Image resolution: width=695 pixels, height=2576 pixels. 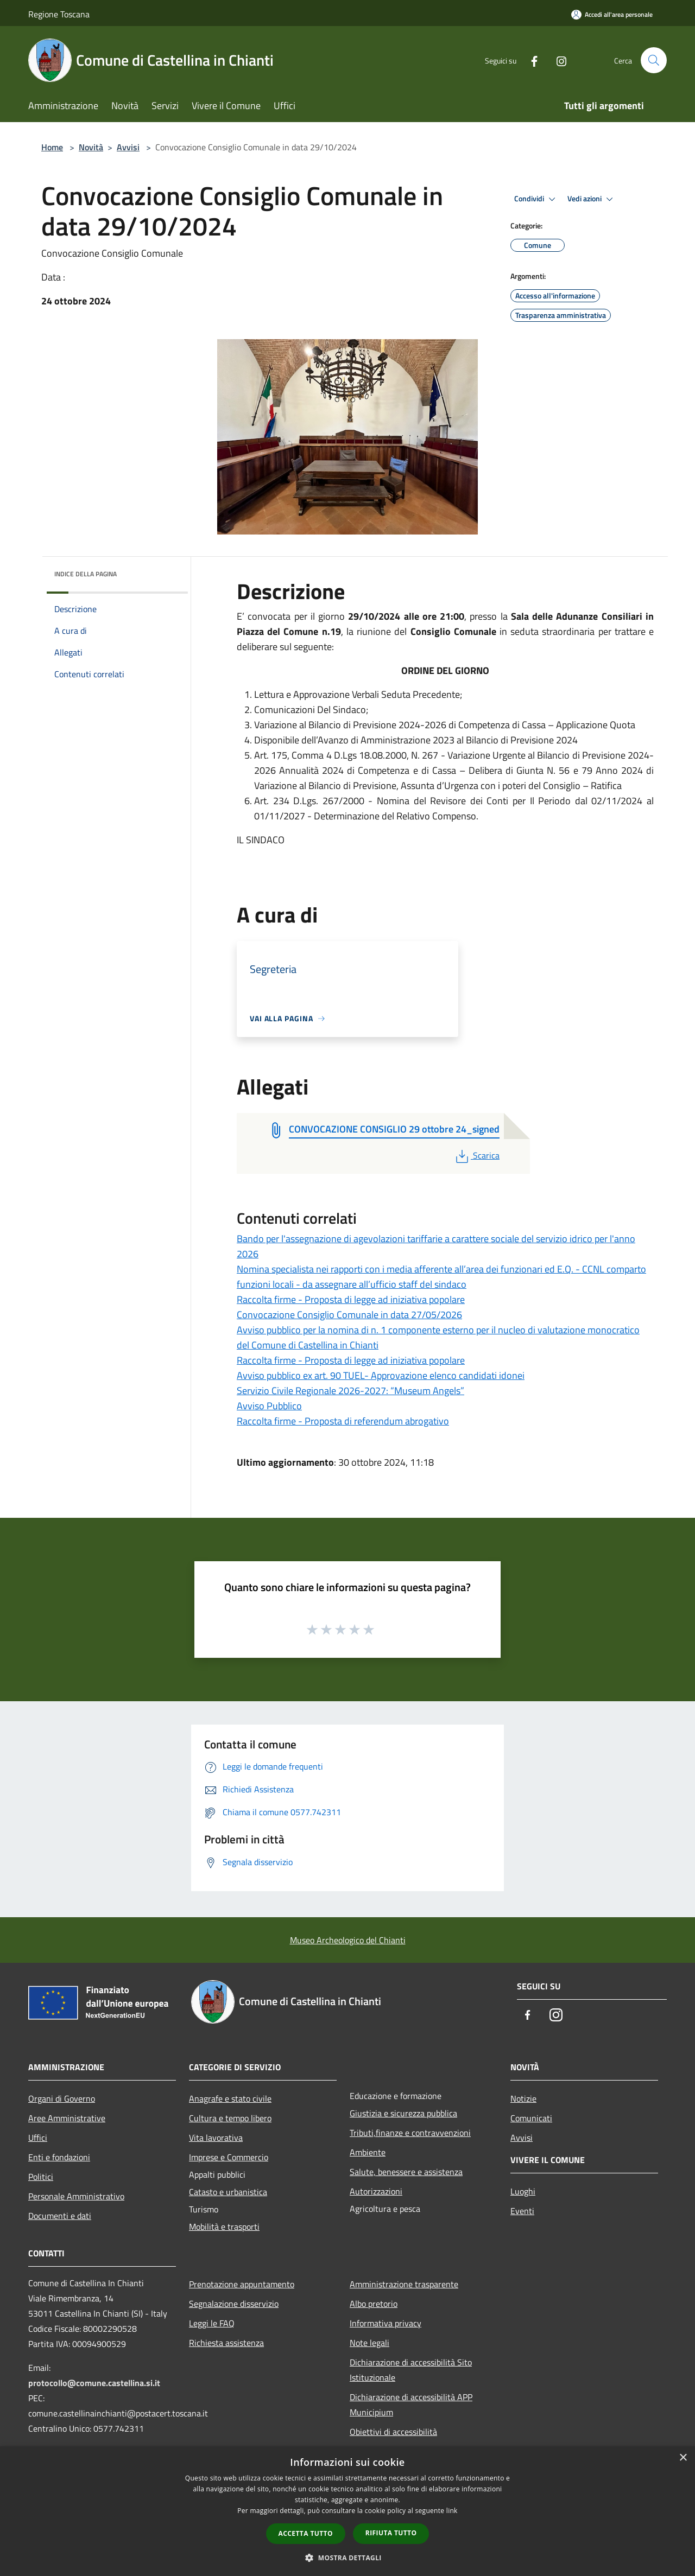 I want to click on Dichiarazione di accessibilità APP Municipium, so click(x=411, y=2404).